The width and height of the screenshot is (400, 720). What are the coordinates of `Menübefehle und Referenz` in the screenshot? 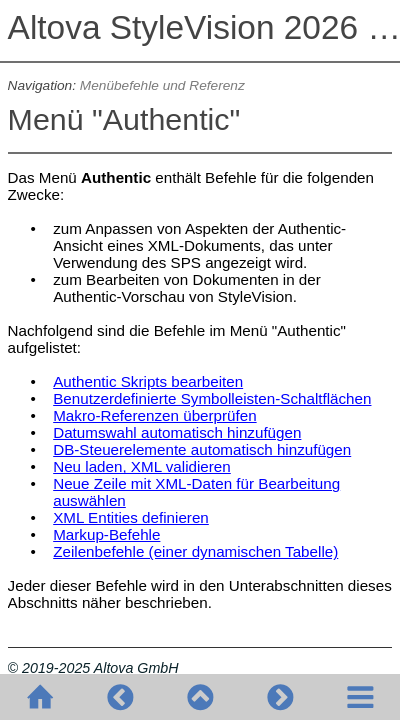 It's located at (162, 85).